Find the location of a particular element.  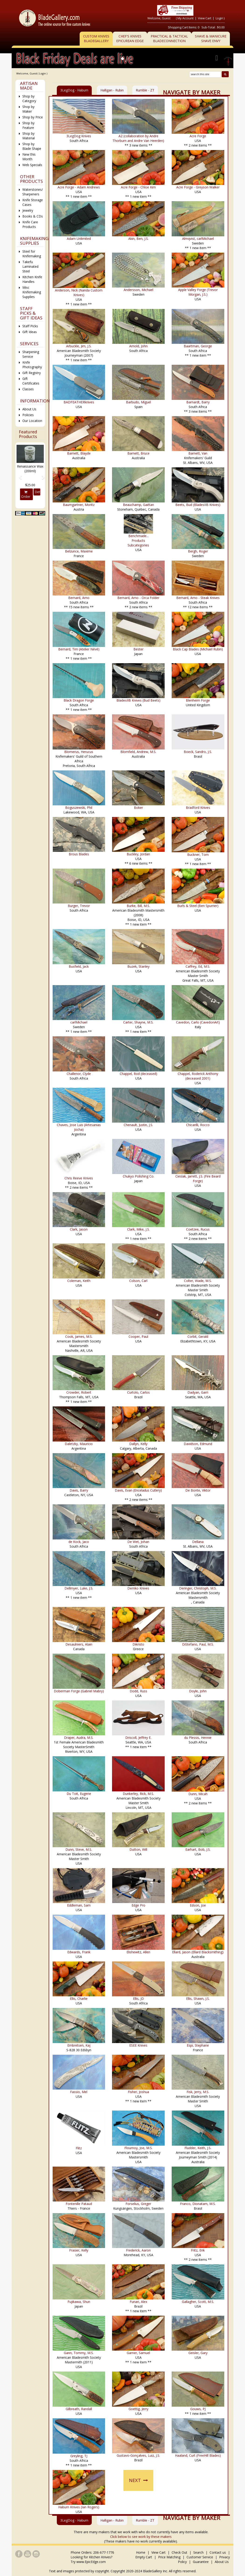

Shop by Price is located at coordinates (32, 117).